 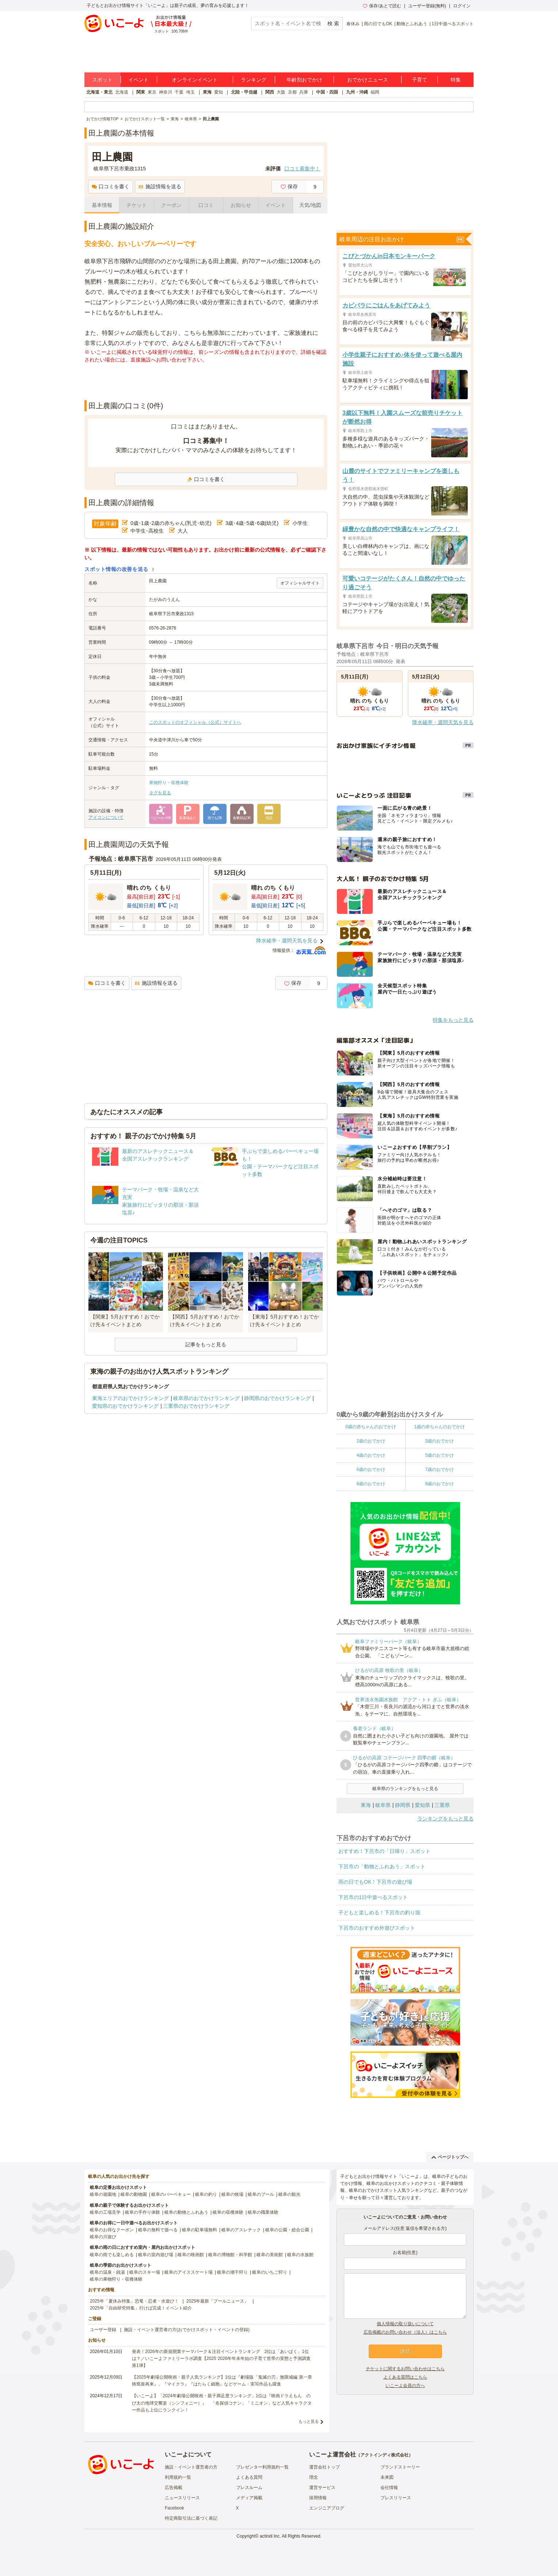 What do you see at coordinates (155, 2254) in the screenshot?
I see `岐阜の室内遊び場` at bounding box center [155, 2254].